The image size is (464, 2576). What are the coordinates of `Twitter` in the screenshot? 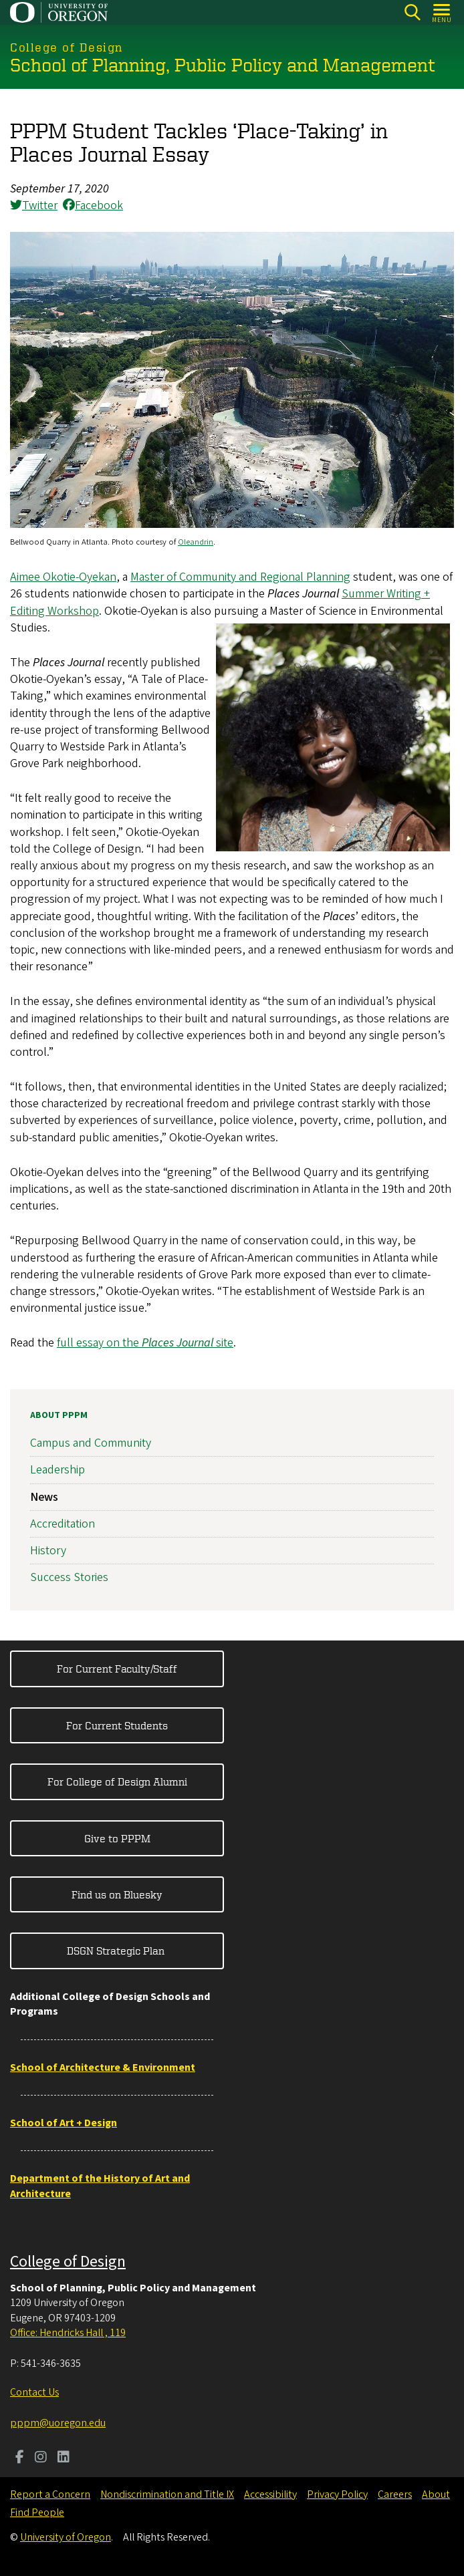 It's located at (33, 205).